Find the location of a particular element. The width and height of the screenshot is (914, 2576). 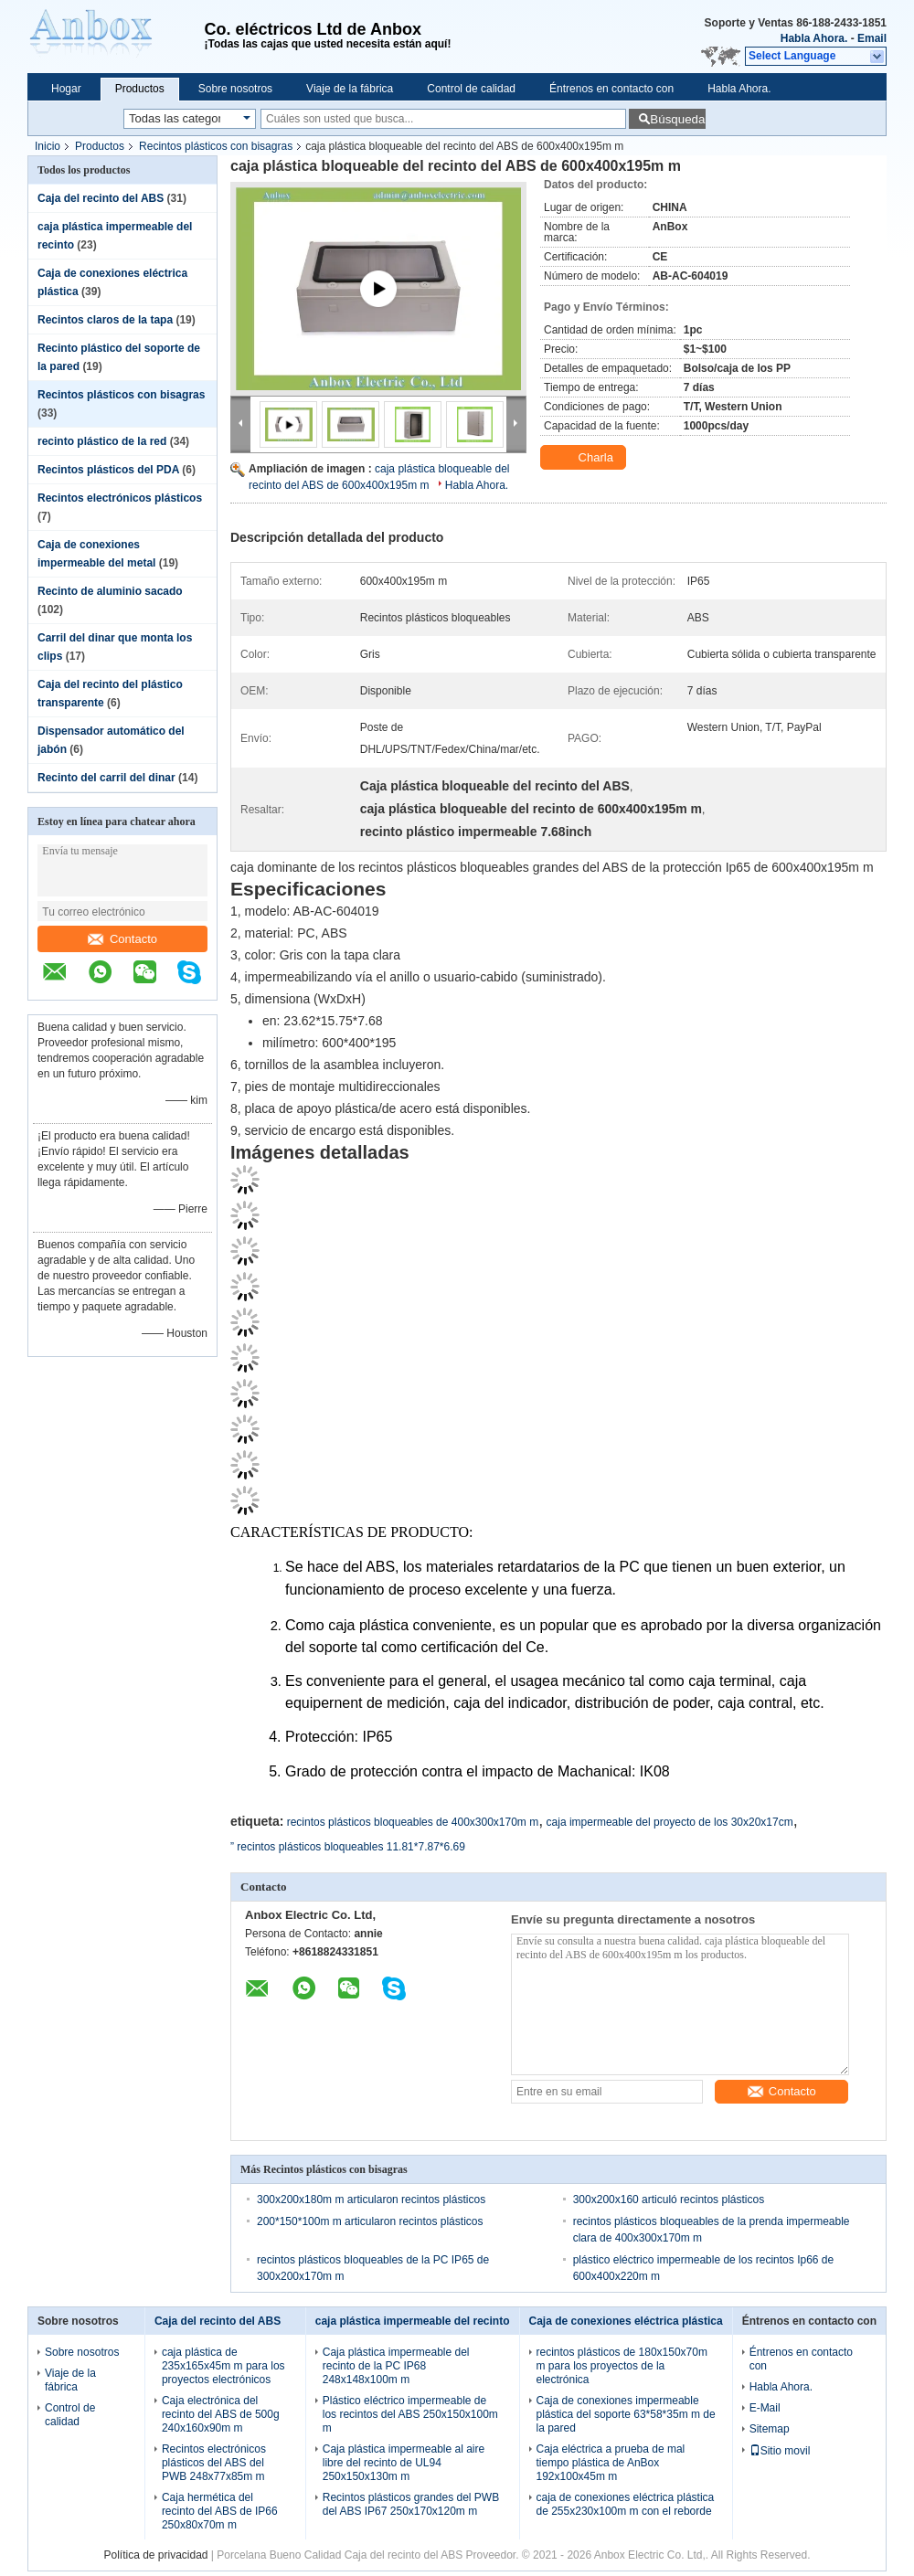

caja plástica de 235x165x45m m para los proyectos electrónicos is located at coordinates (223, 2366).